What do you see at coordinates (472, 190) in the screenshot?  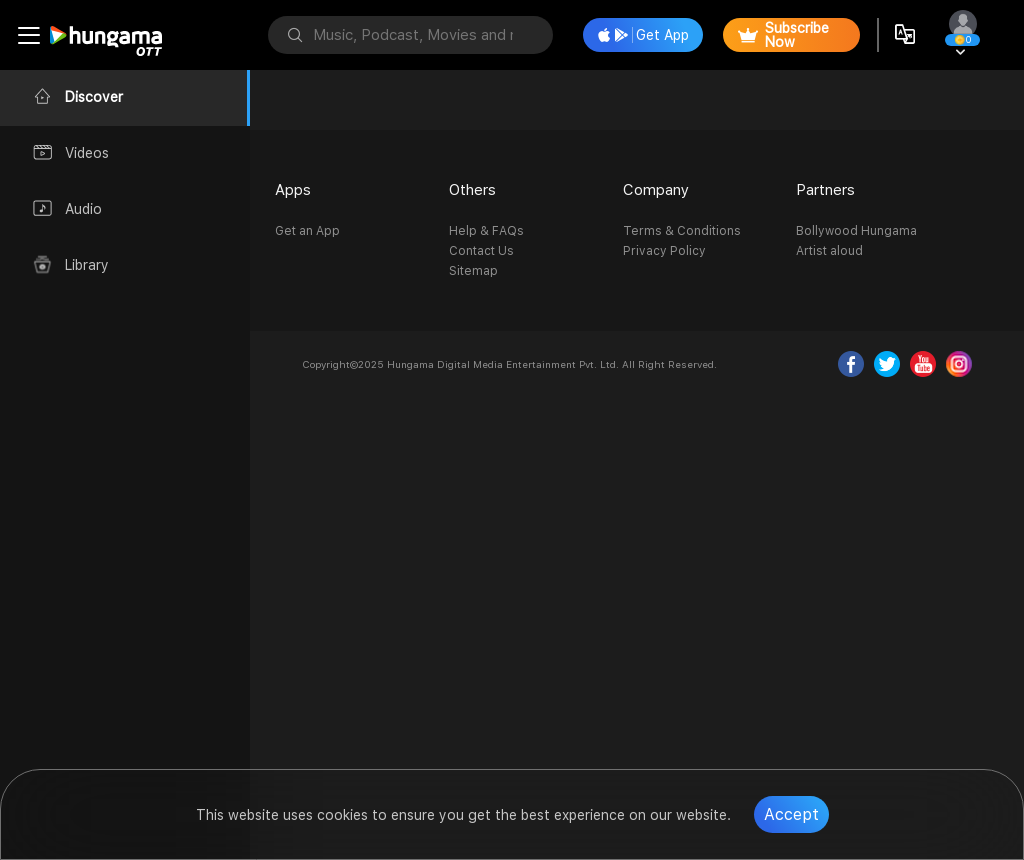 I see `Others` at bounding box center [472, 190].